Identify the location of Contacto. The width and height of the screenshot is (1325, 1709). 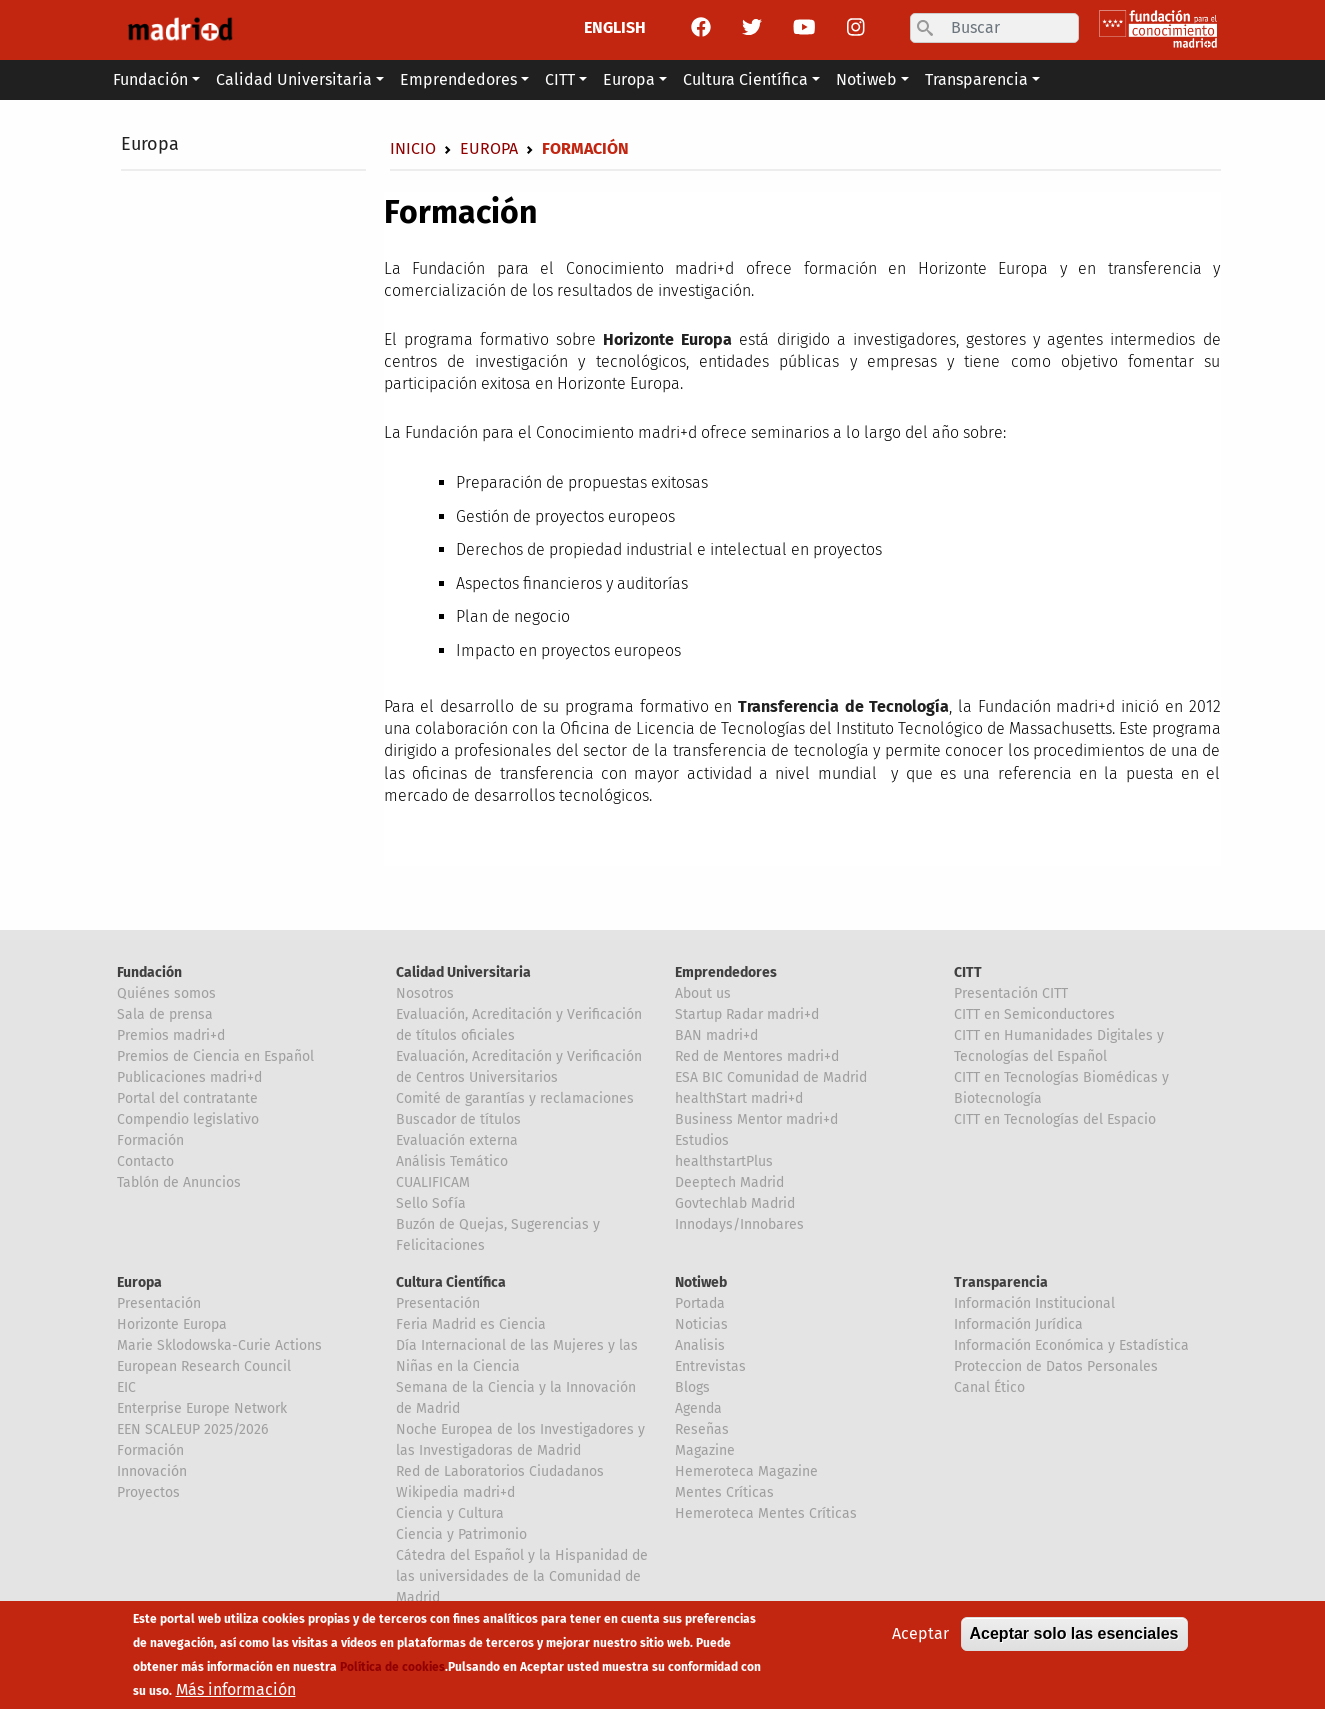
(145, 1161).